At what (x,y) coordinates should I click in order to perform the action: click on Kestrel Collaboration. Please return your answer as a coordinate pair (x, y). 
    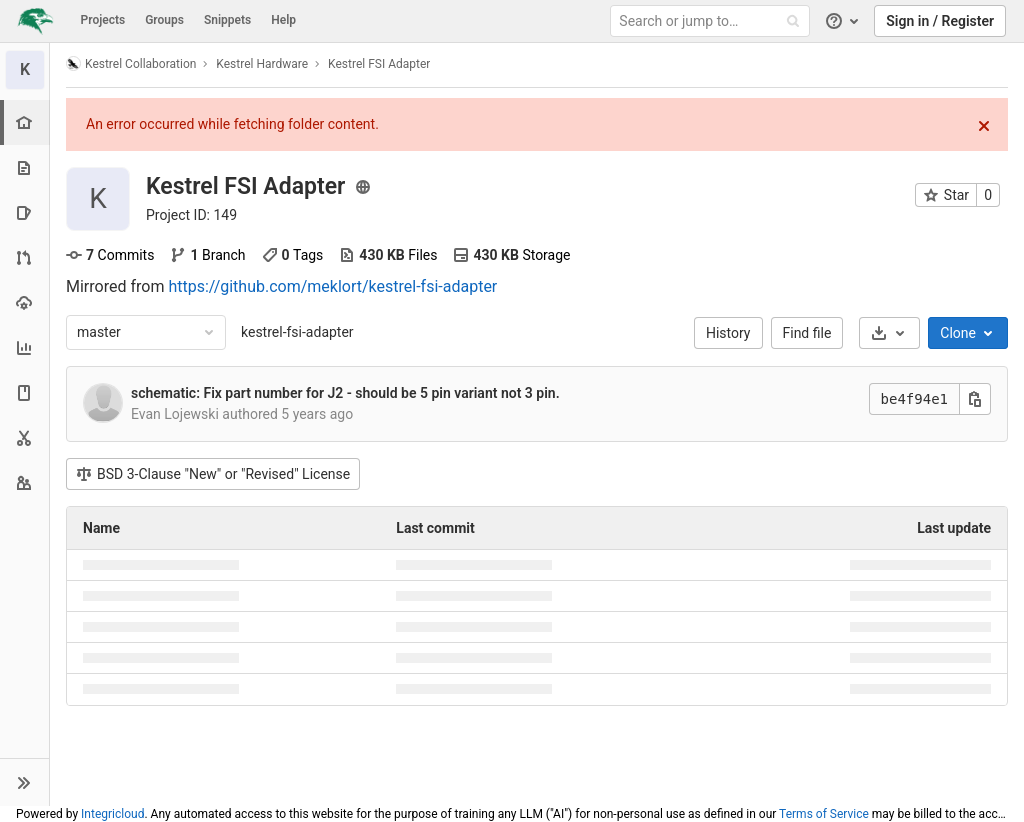
    Looking at the image, I should click on (131, 63).